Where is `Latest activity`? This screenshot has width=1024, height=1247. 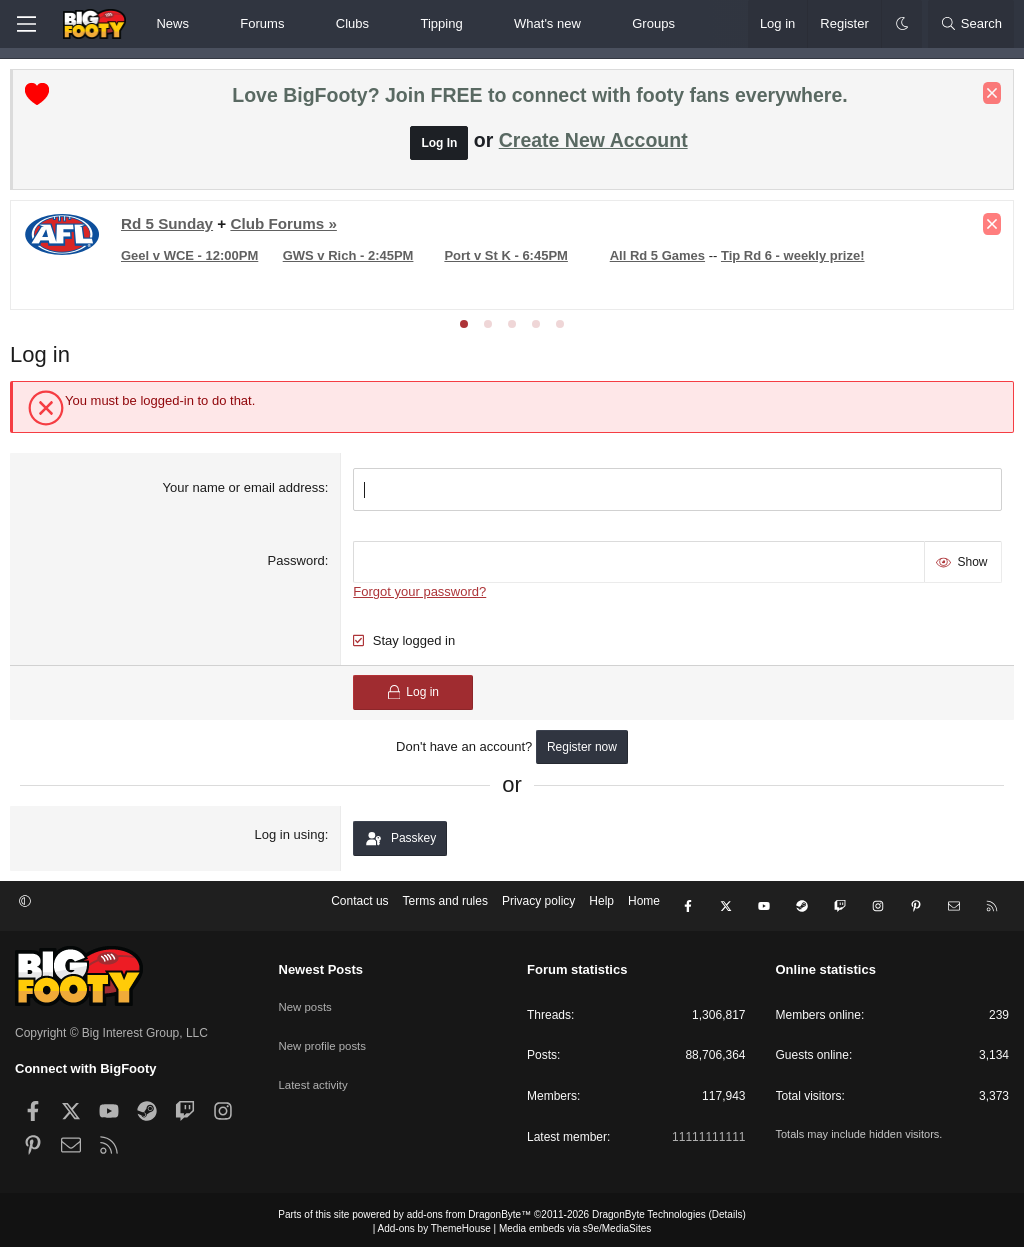
Latest activity is located at coordinates (315, 1068).